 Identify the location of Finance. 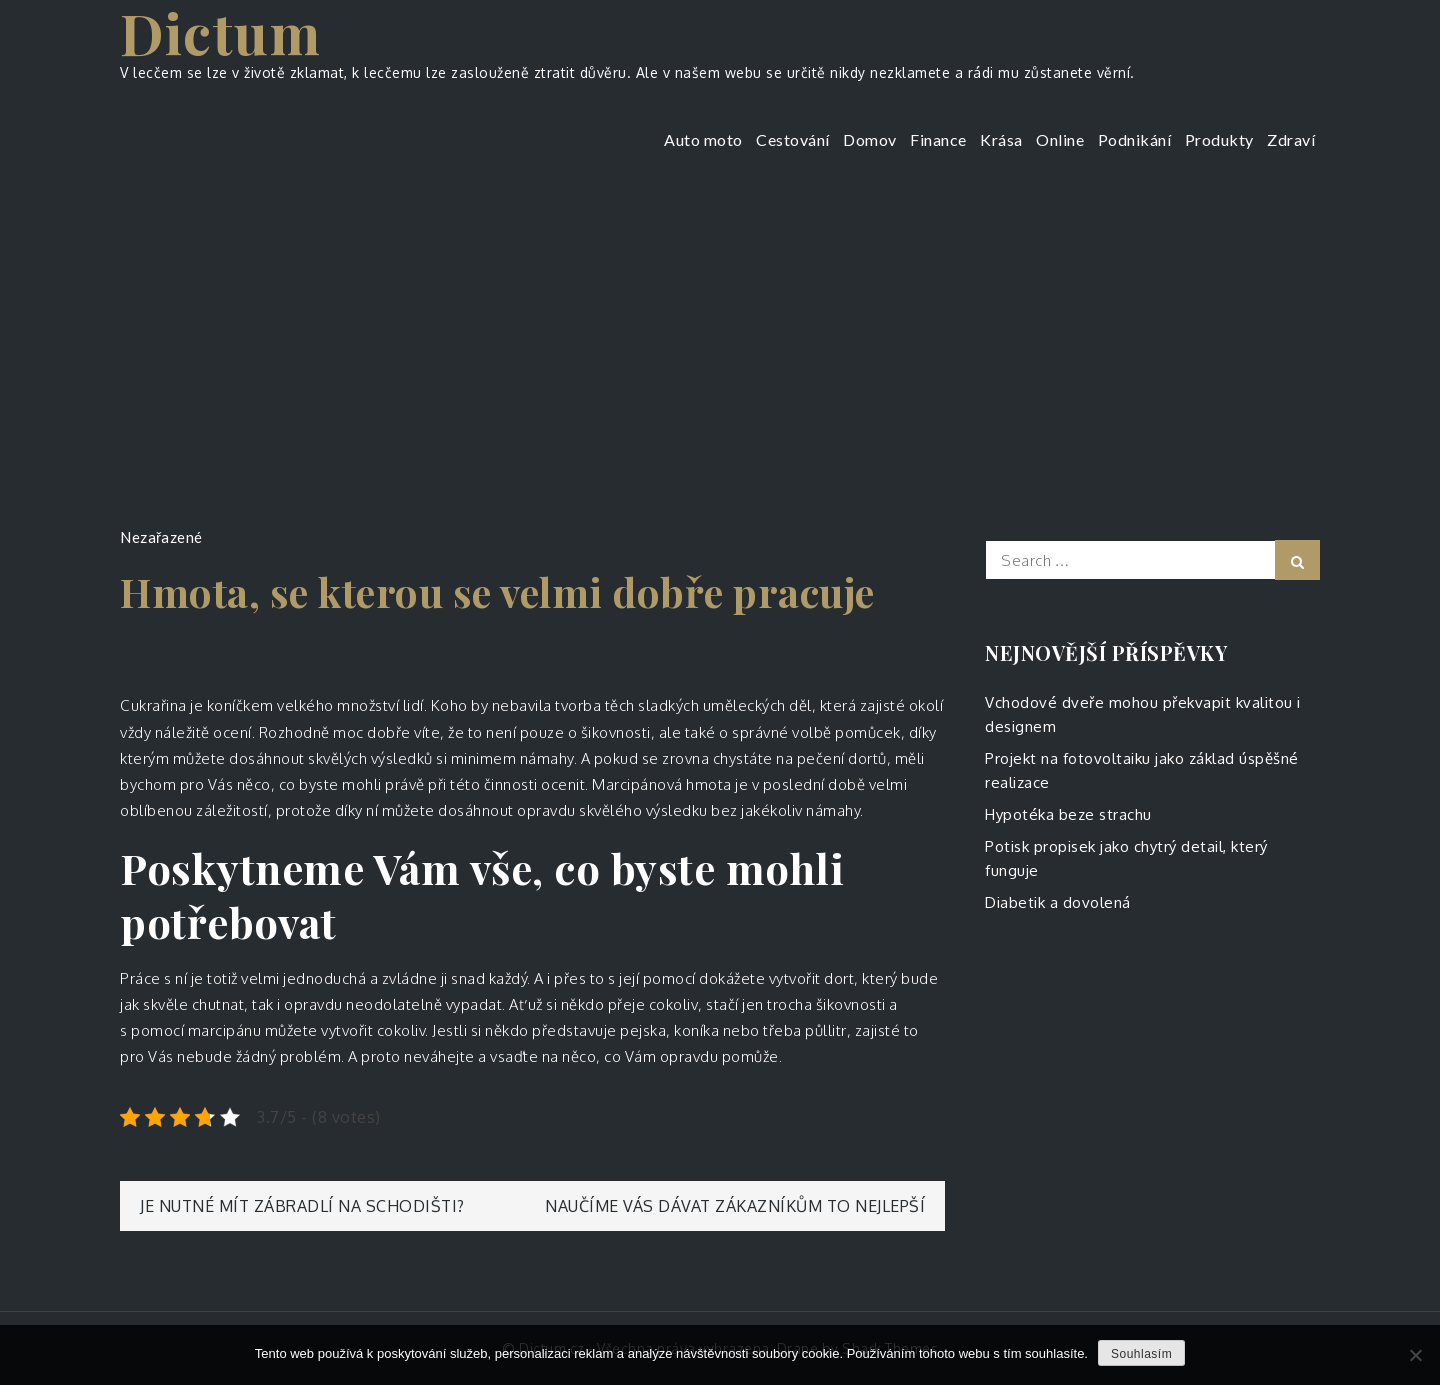
(938, 139).